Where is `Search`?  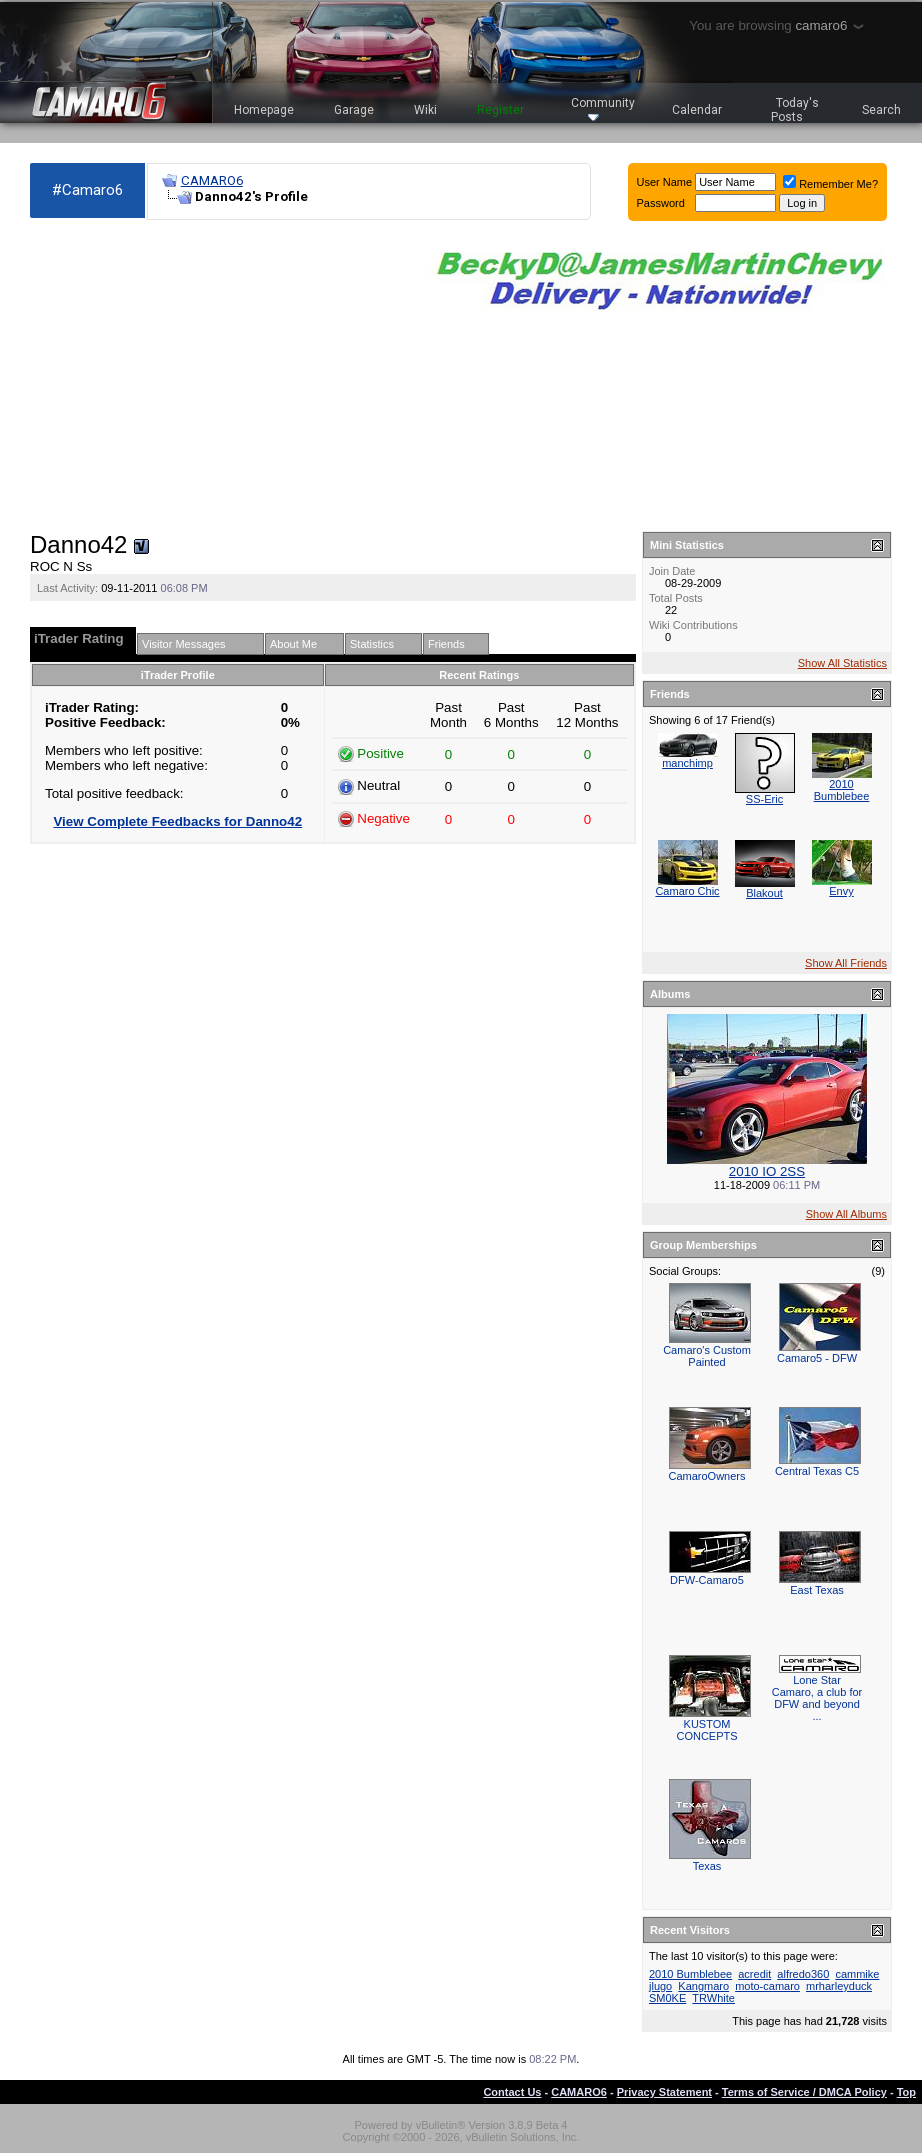
Search is located at coordinates (881, 110).